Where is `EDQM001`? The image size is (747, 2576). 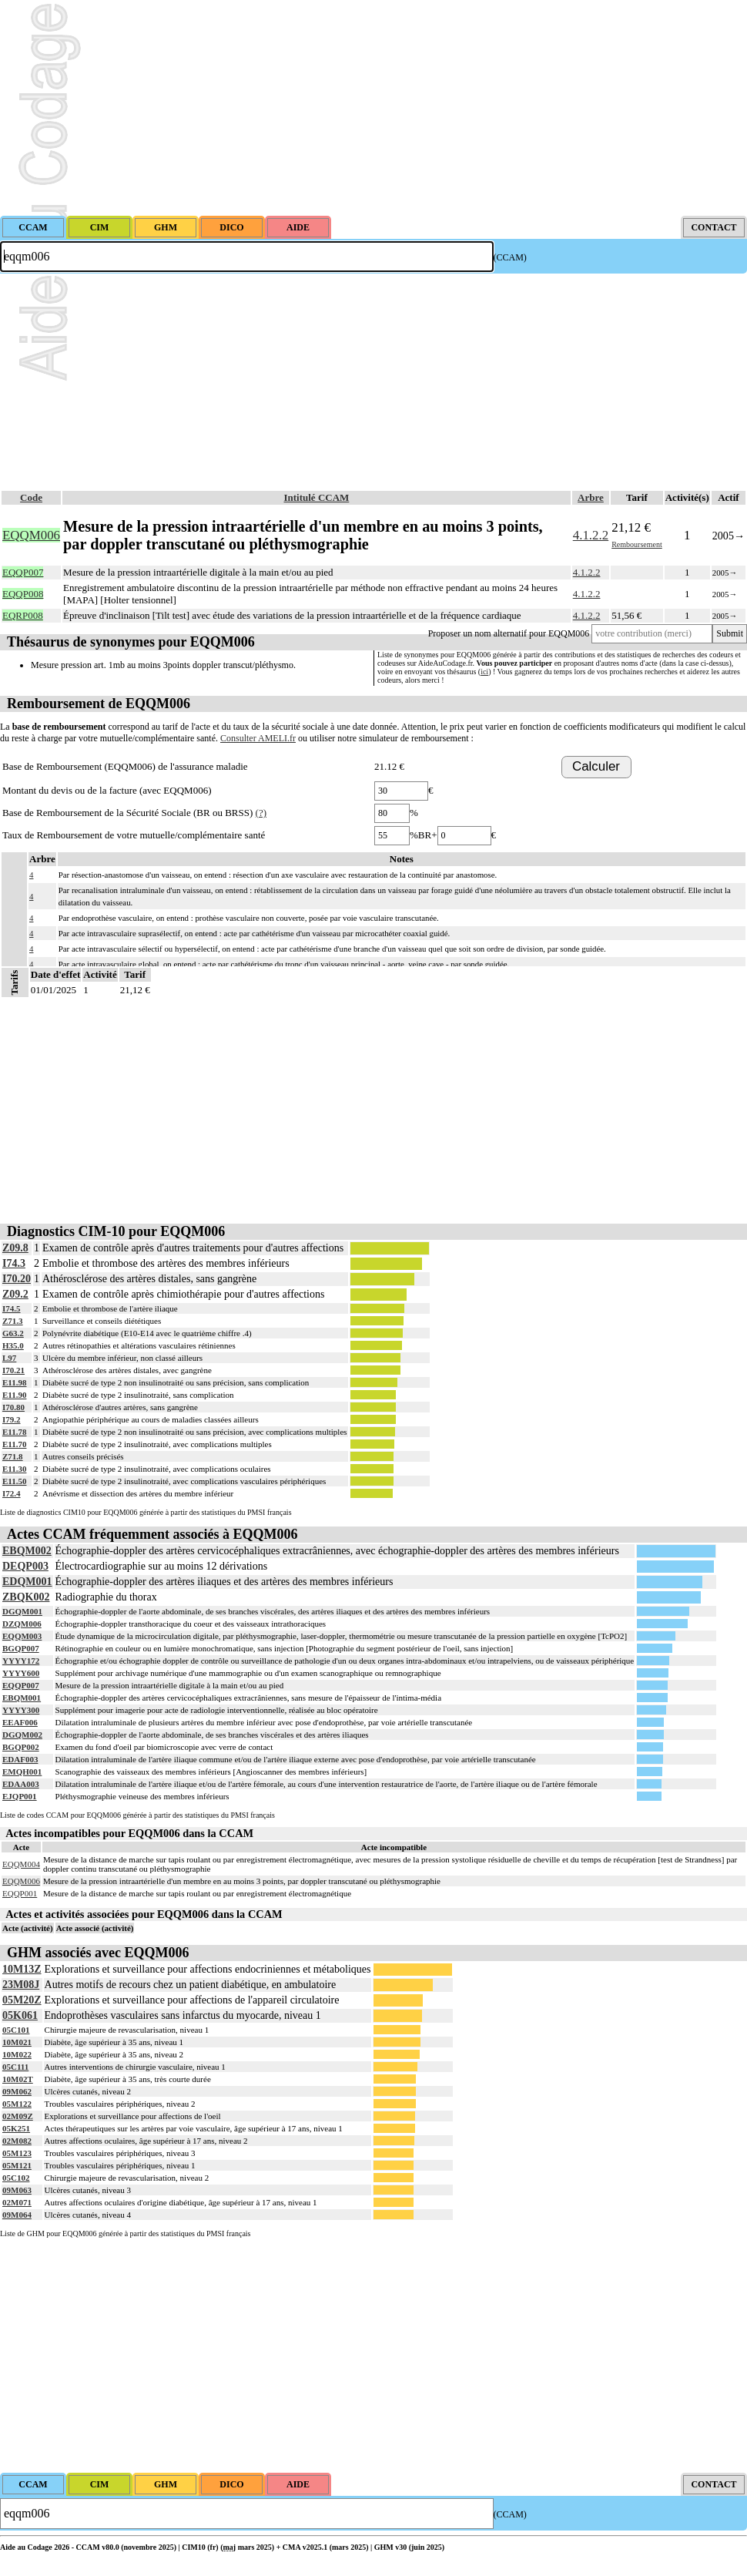
EDQM001 is located at coordinates (27, 1581).